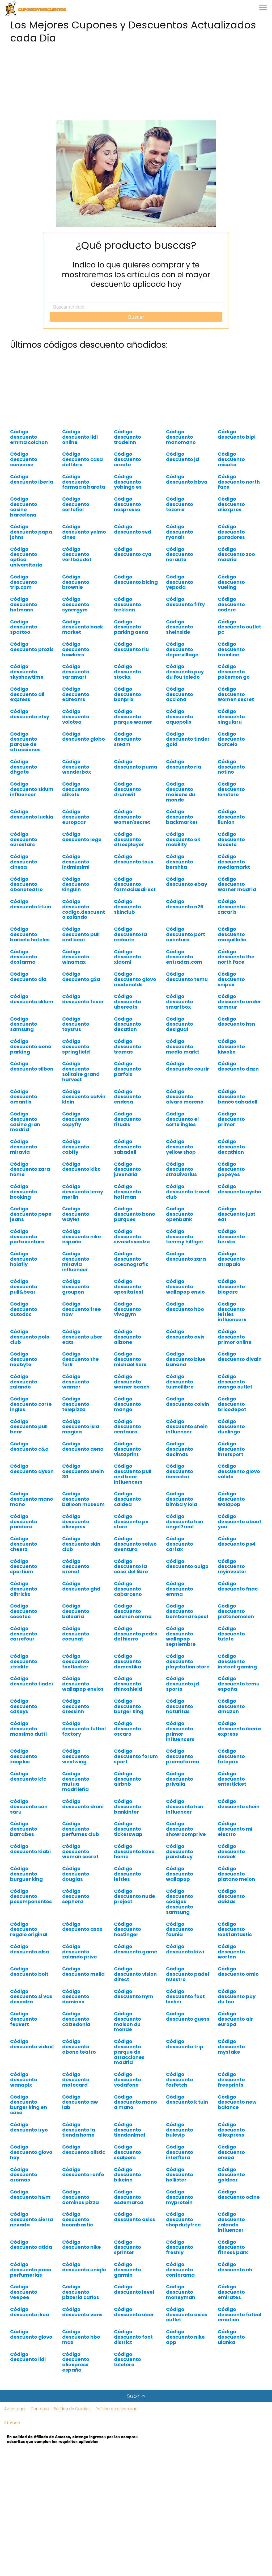  What do you see at coordinates (40, 2408) in the screenshot?
I see `Contacto` at bounding box center [40, 2408].